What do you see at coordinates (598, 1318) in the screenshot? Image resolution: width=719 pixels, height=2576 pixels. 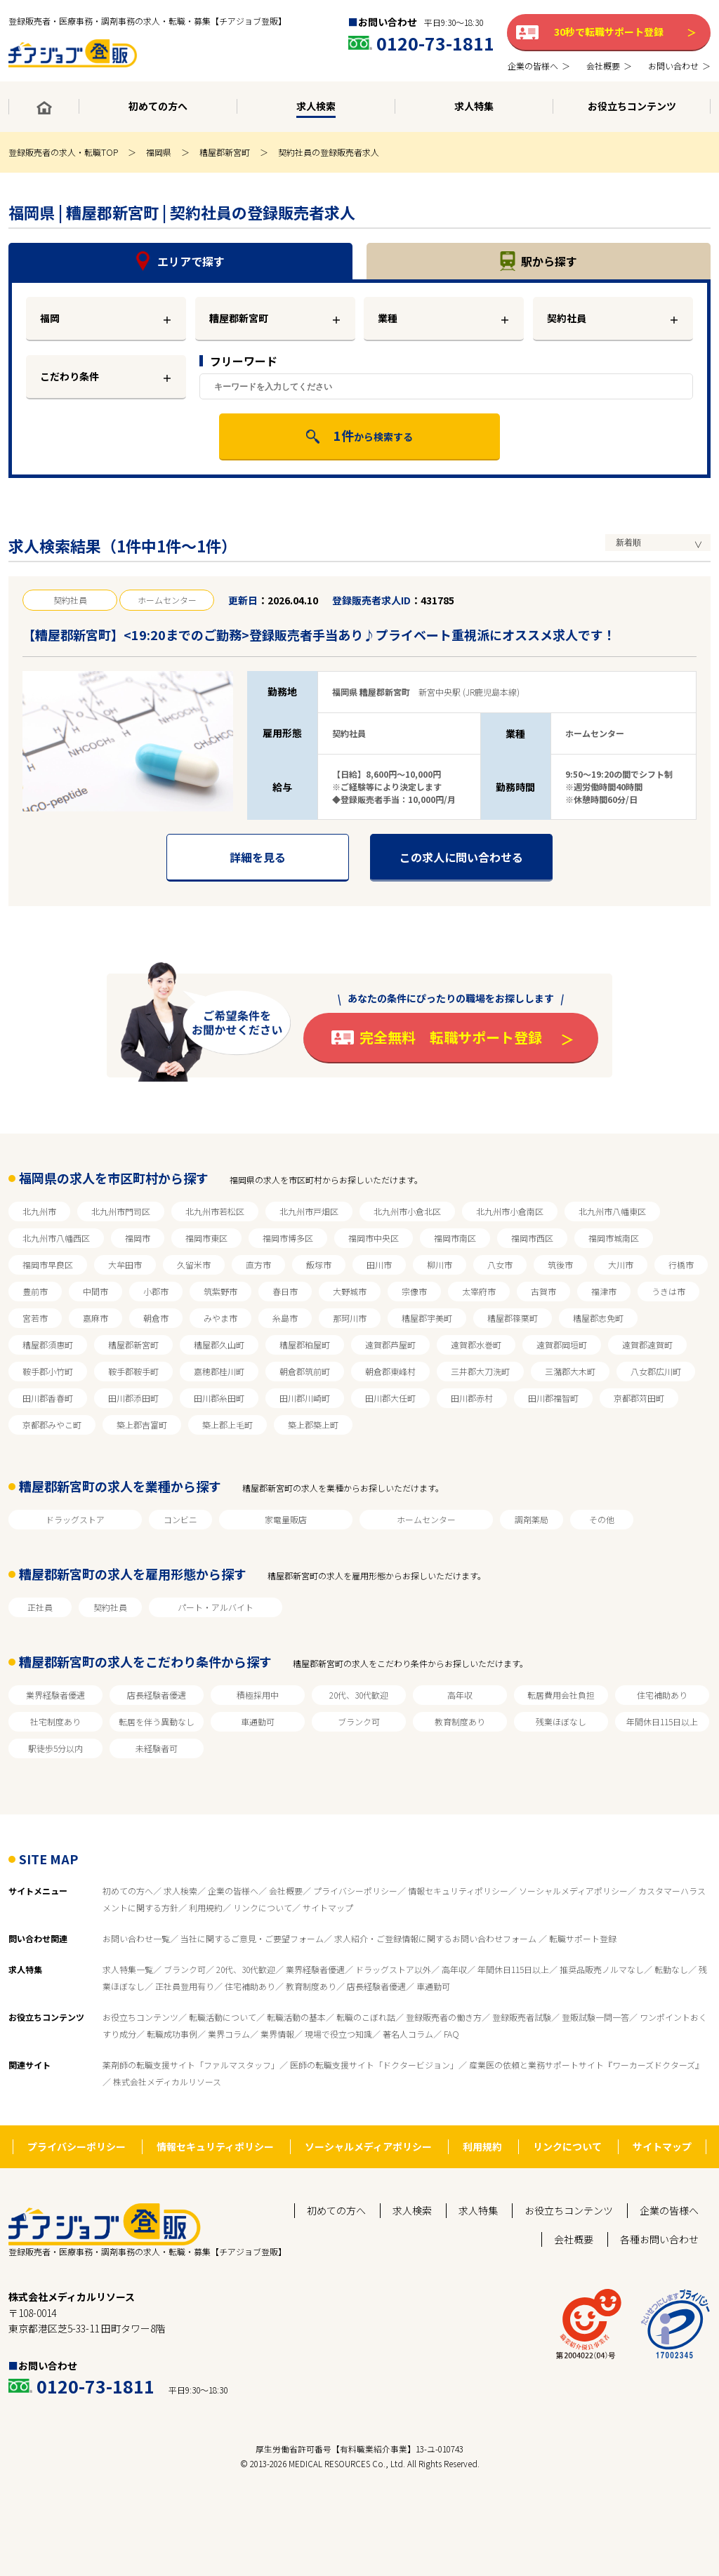 I see `糟屋郡志免町` at bounding box center [598, 1318].